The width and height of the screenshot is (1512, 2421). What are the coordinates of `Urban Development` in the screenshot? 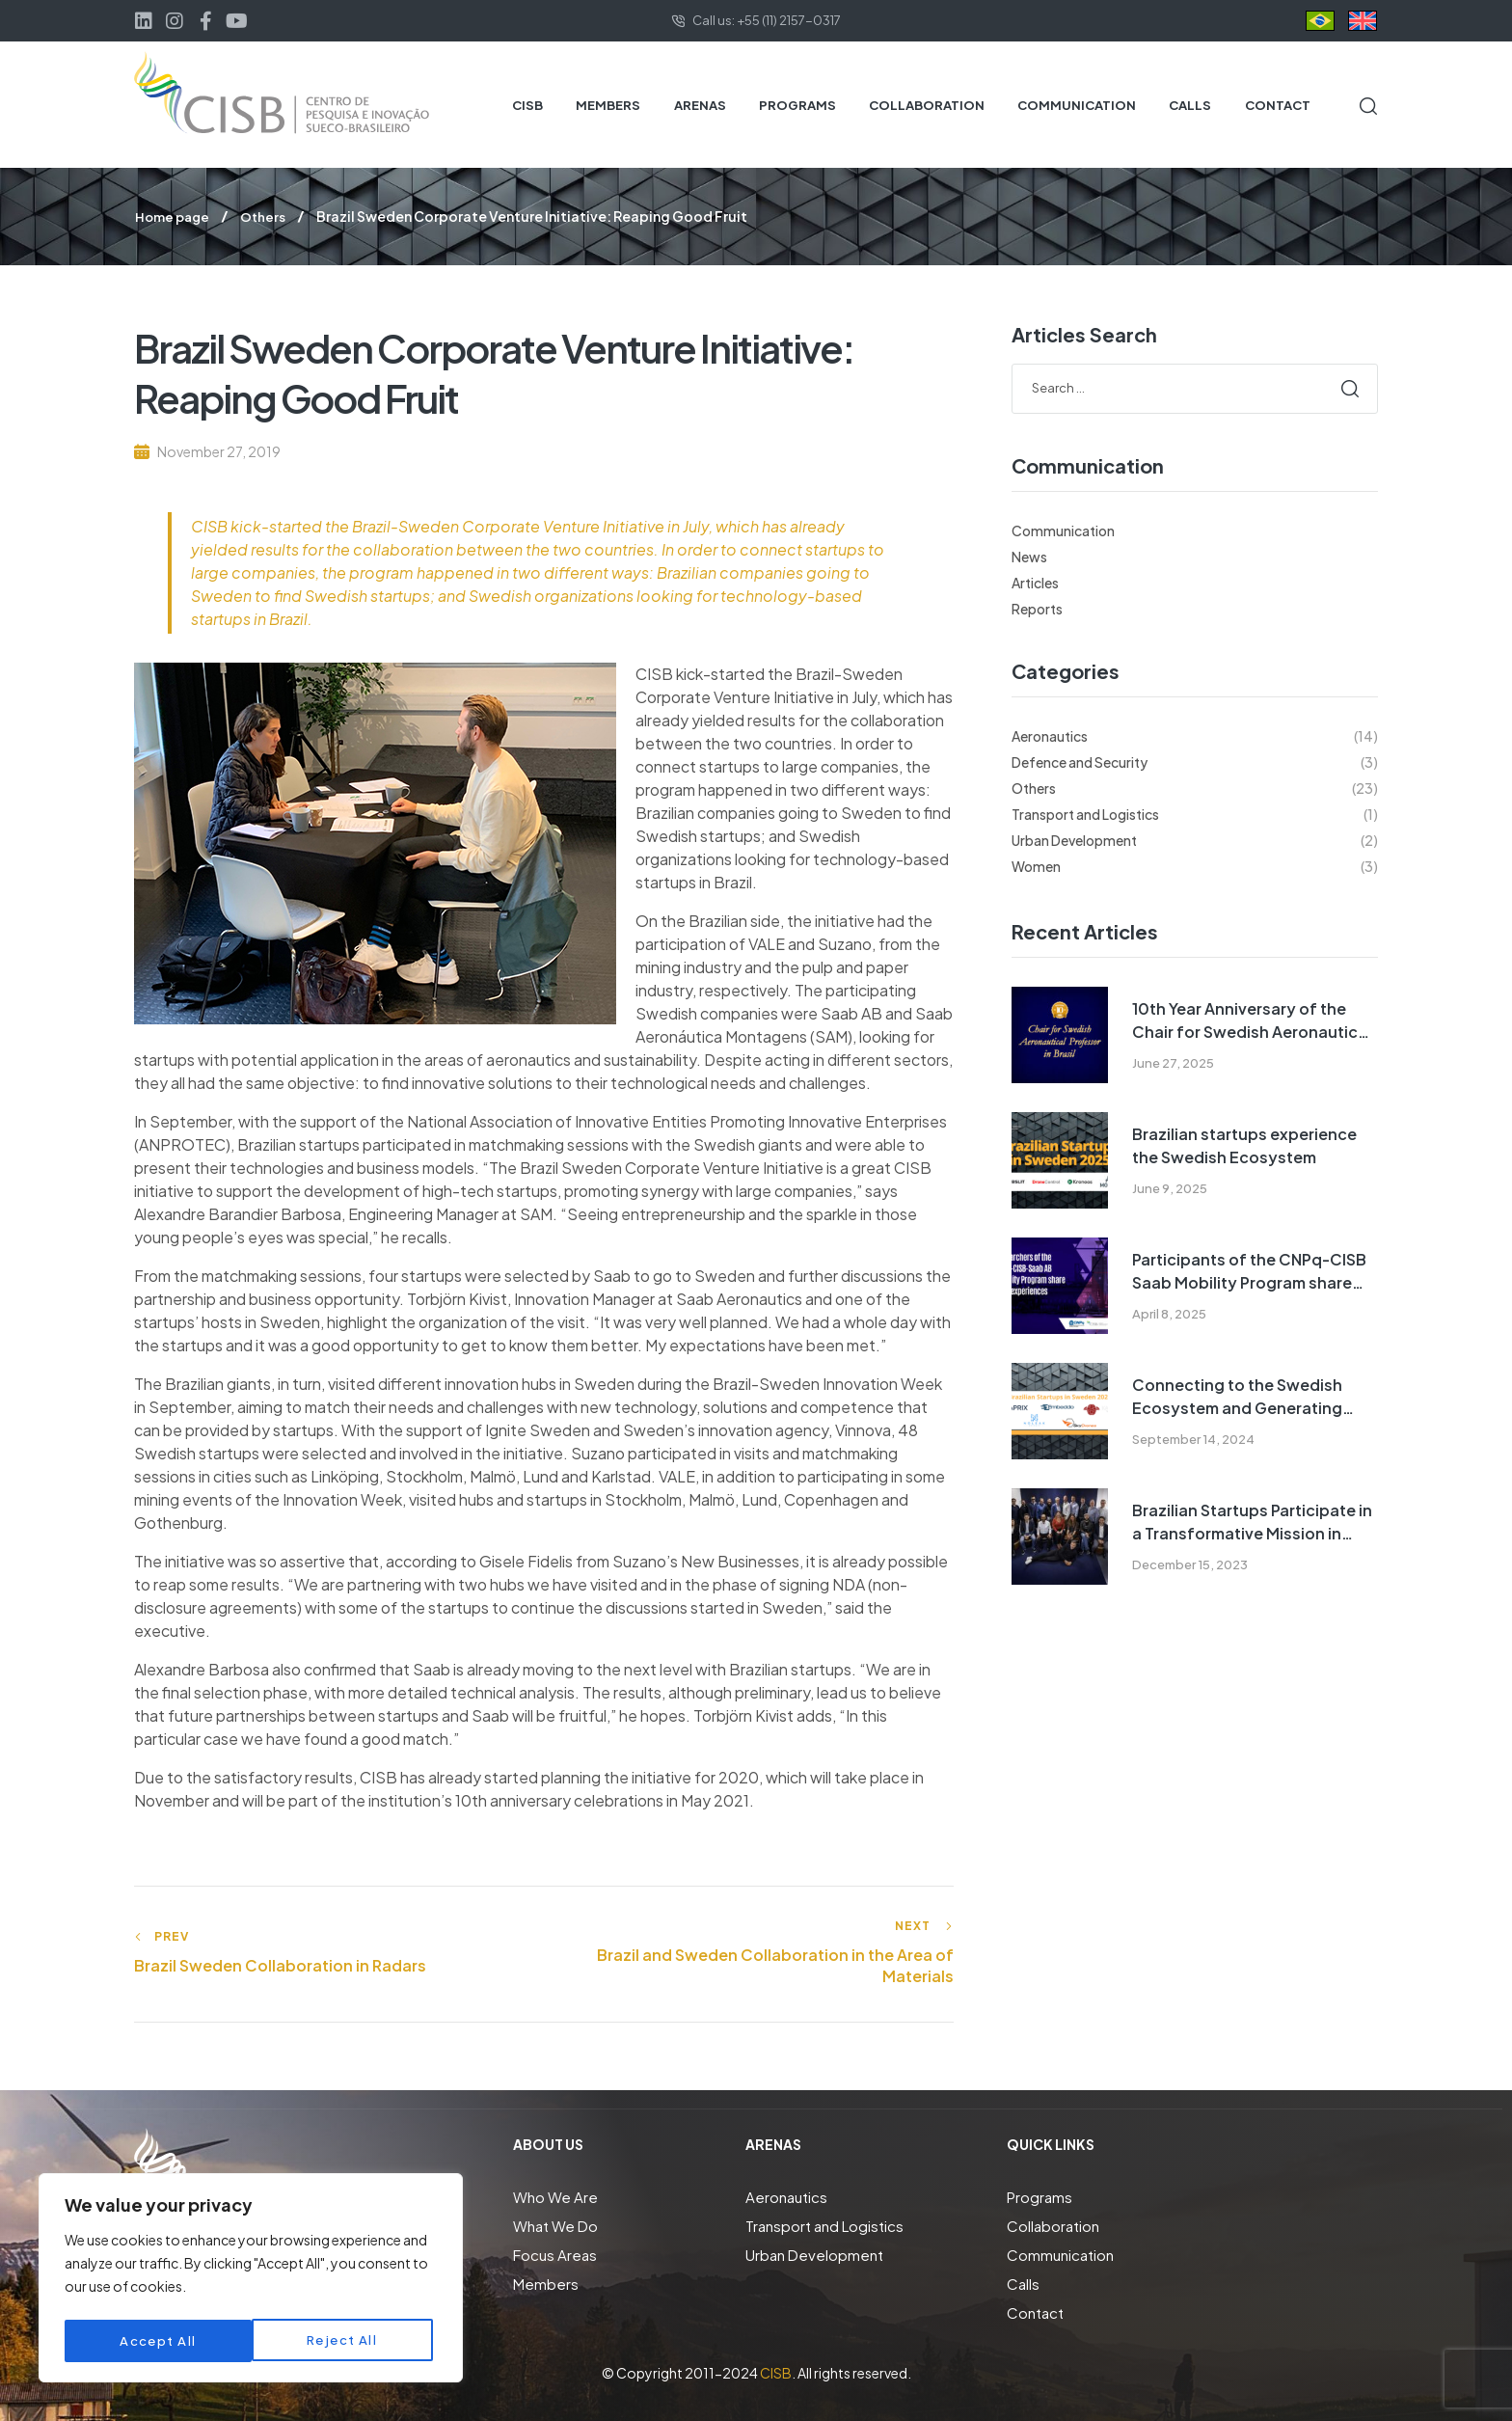 It's located at (814, 2253).